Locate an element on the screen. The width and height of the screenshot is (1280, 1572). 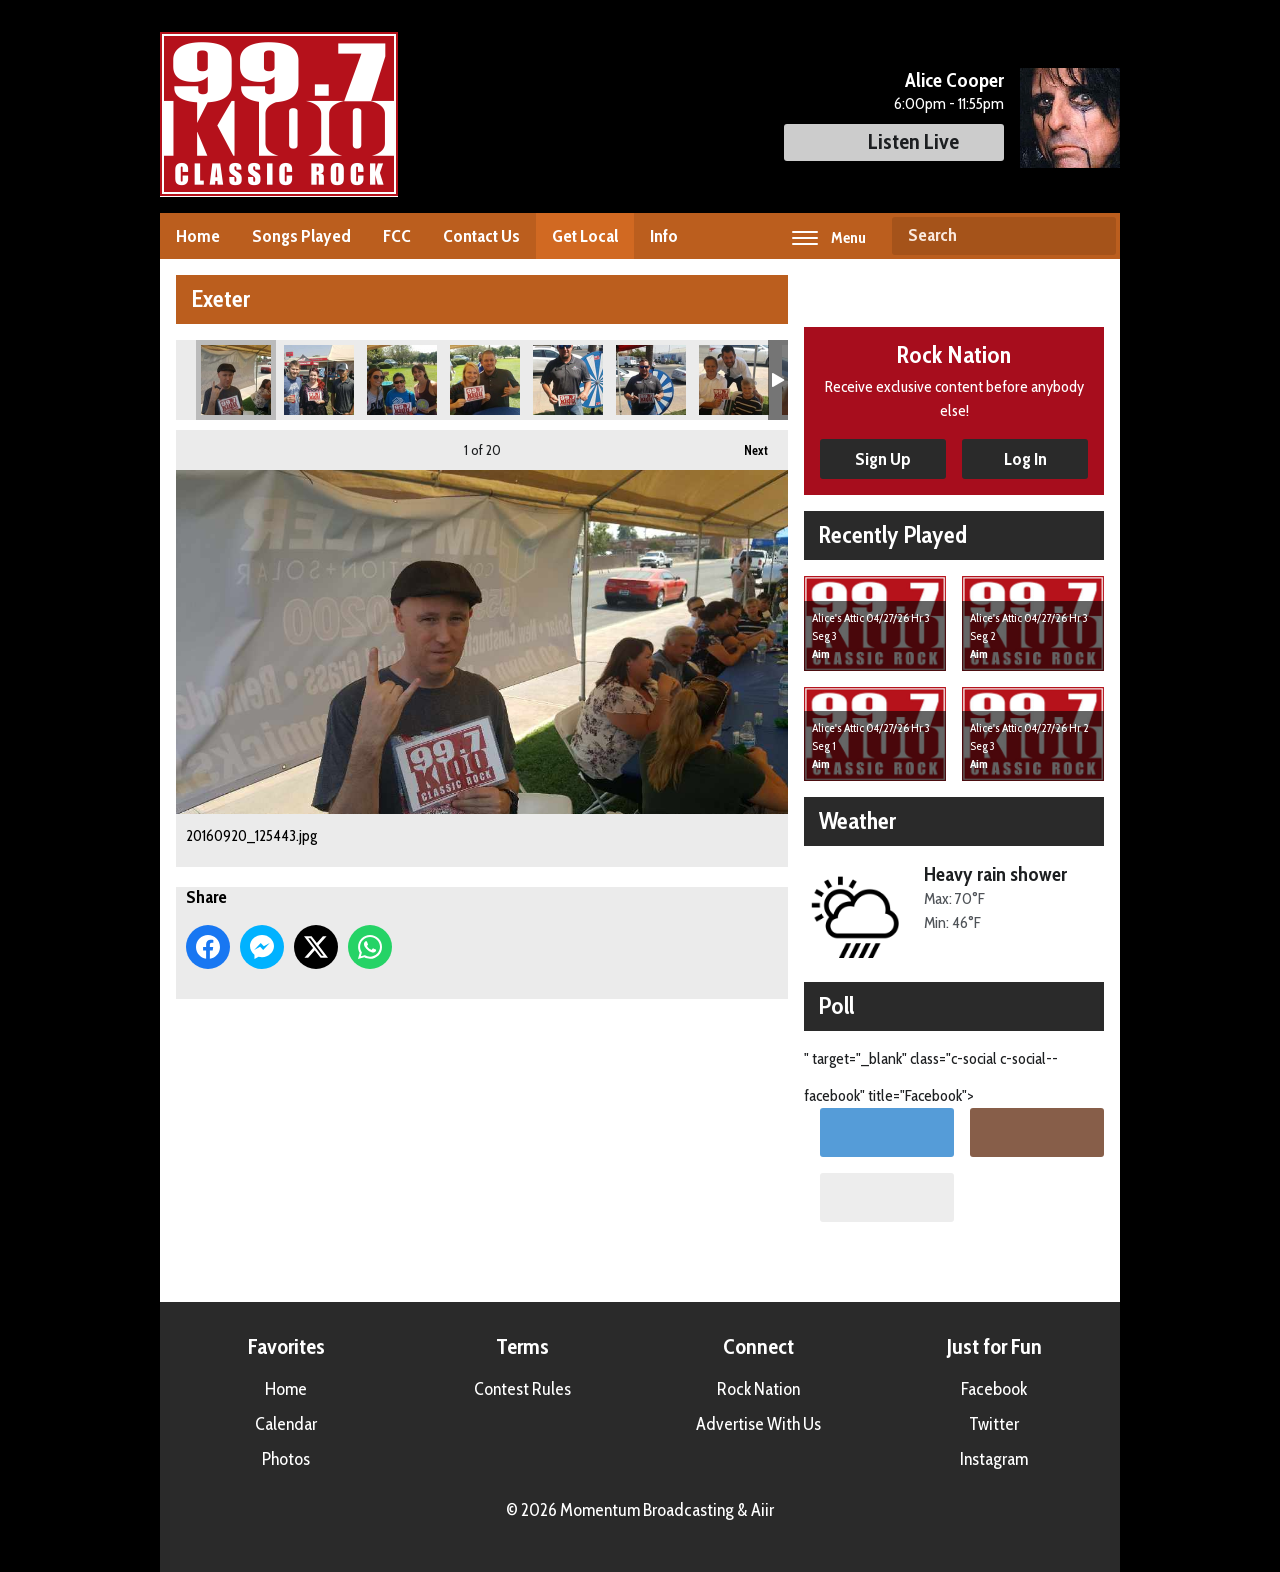
Sign Up is located at coordinates (883, 459).